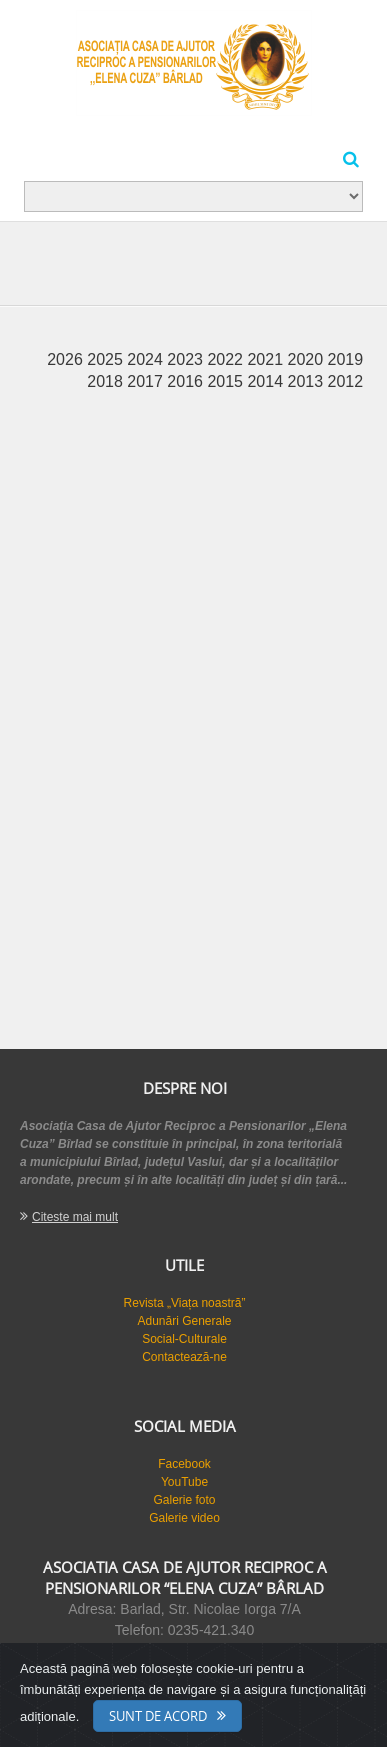  Describe the element at coordinates (267, 381) in the screenshot. I see `2014` at that location.